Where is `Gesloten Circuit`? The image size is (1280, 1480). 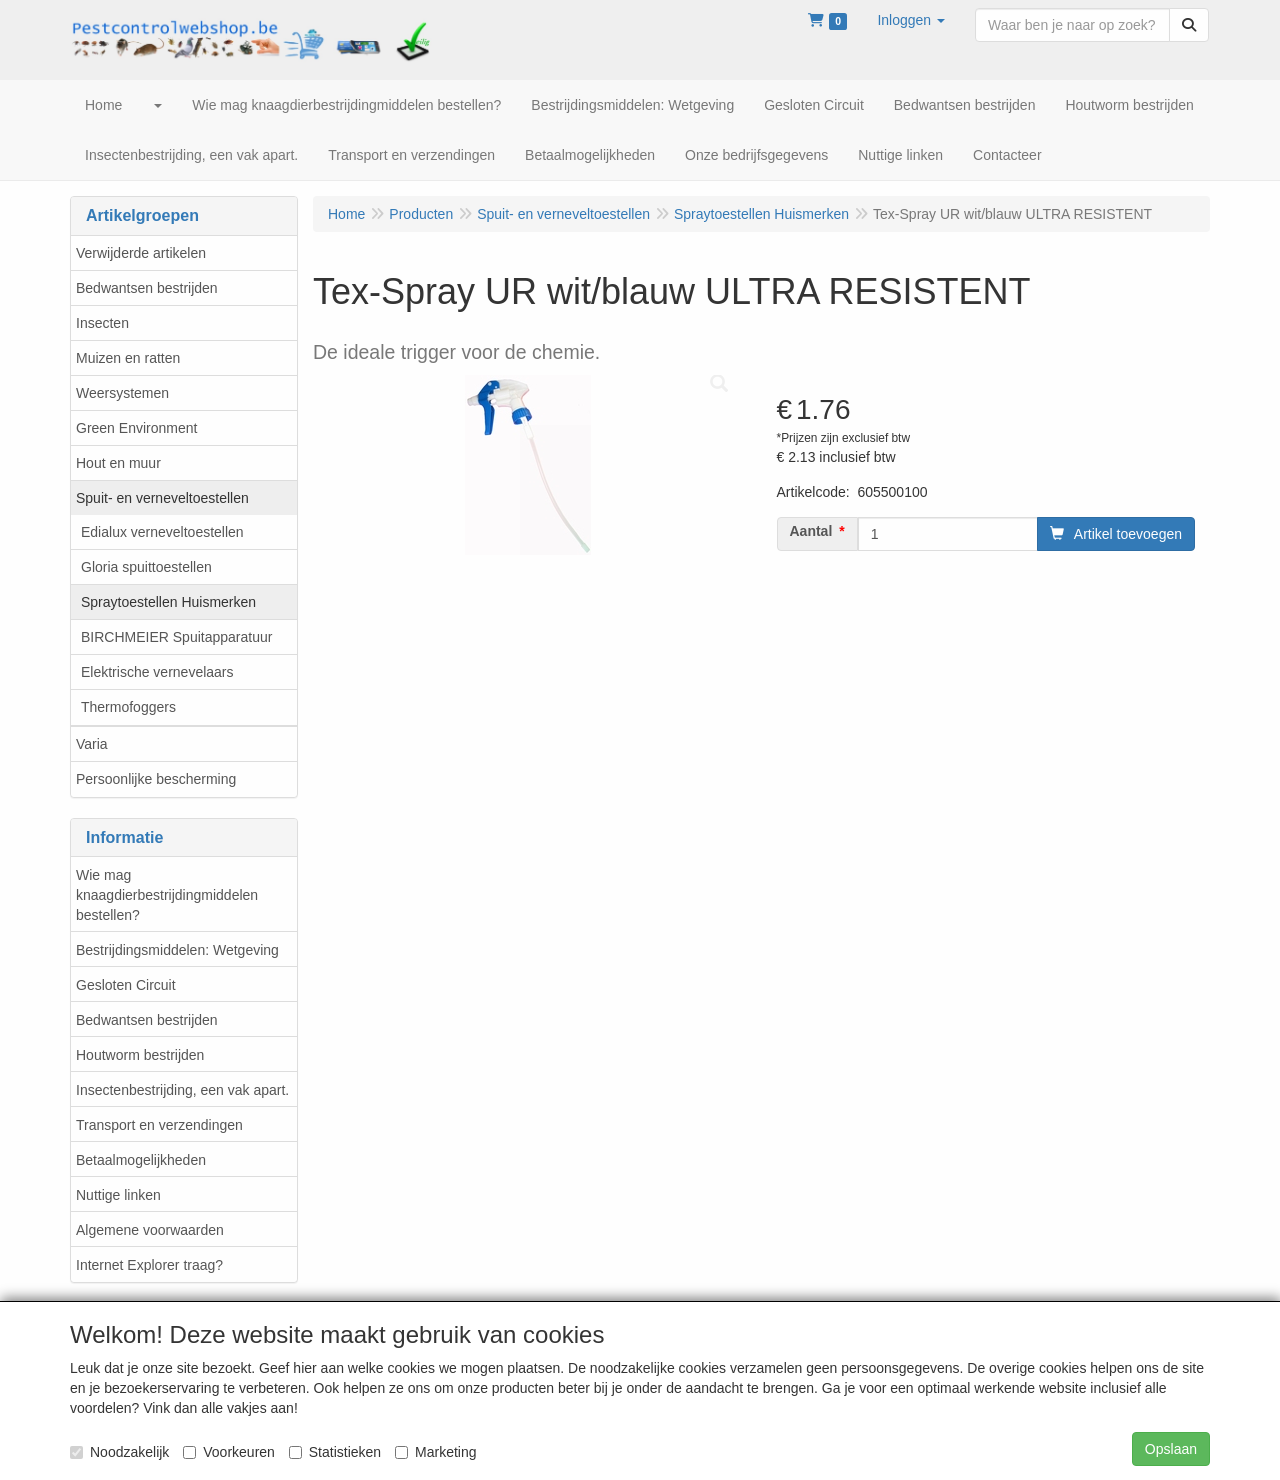
Gesloten Circuit is located at coordinates (126, 985).